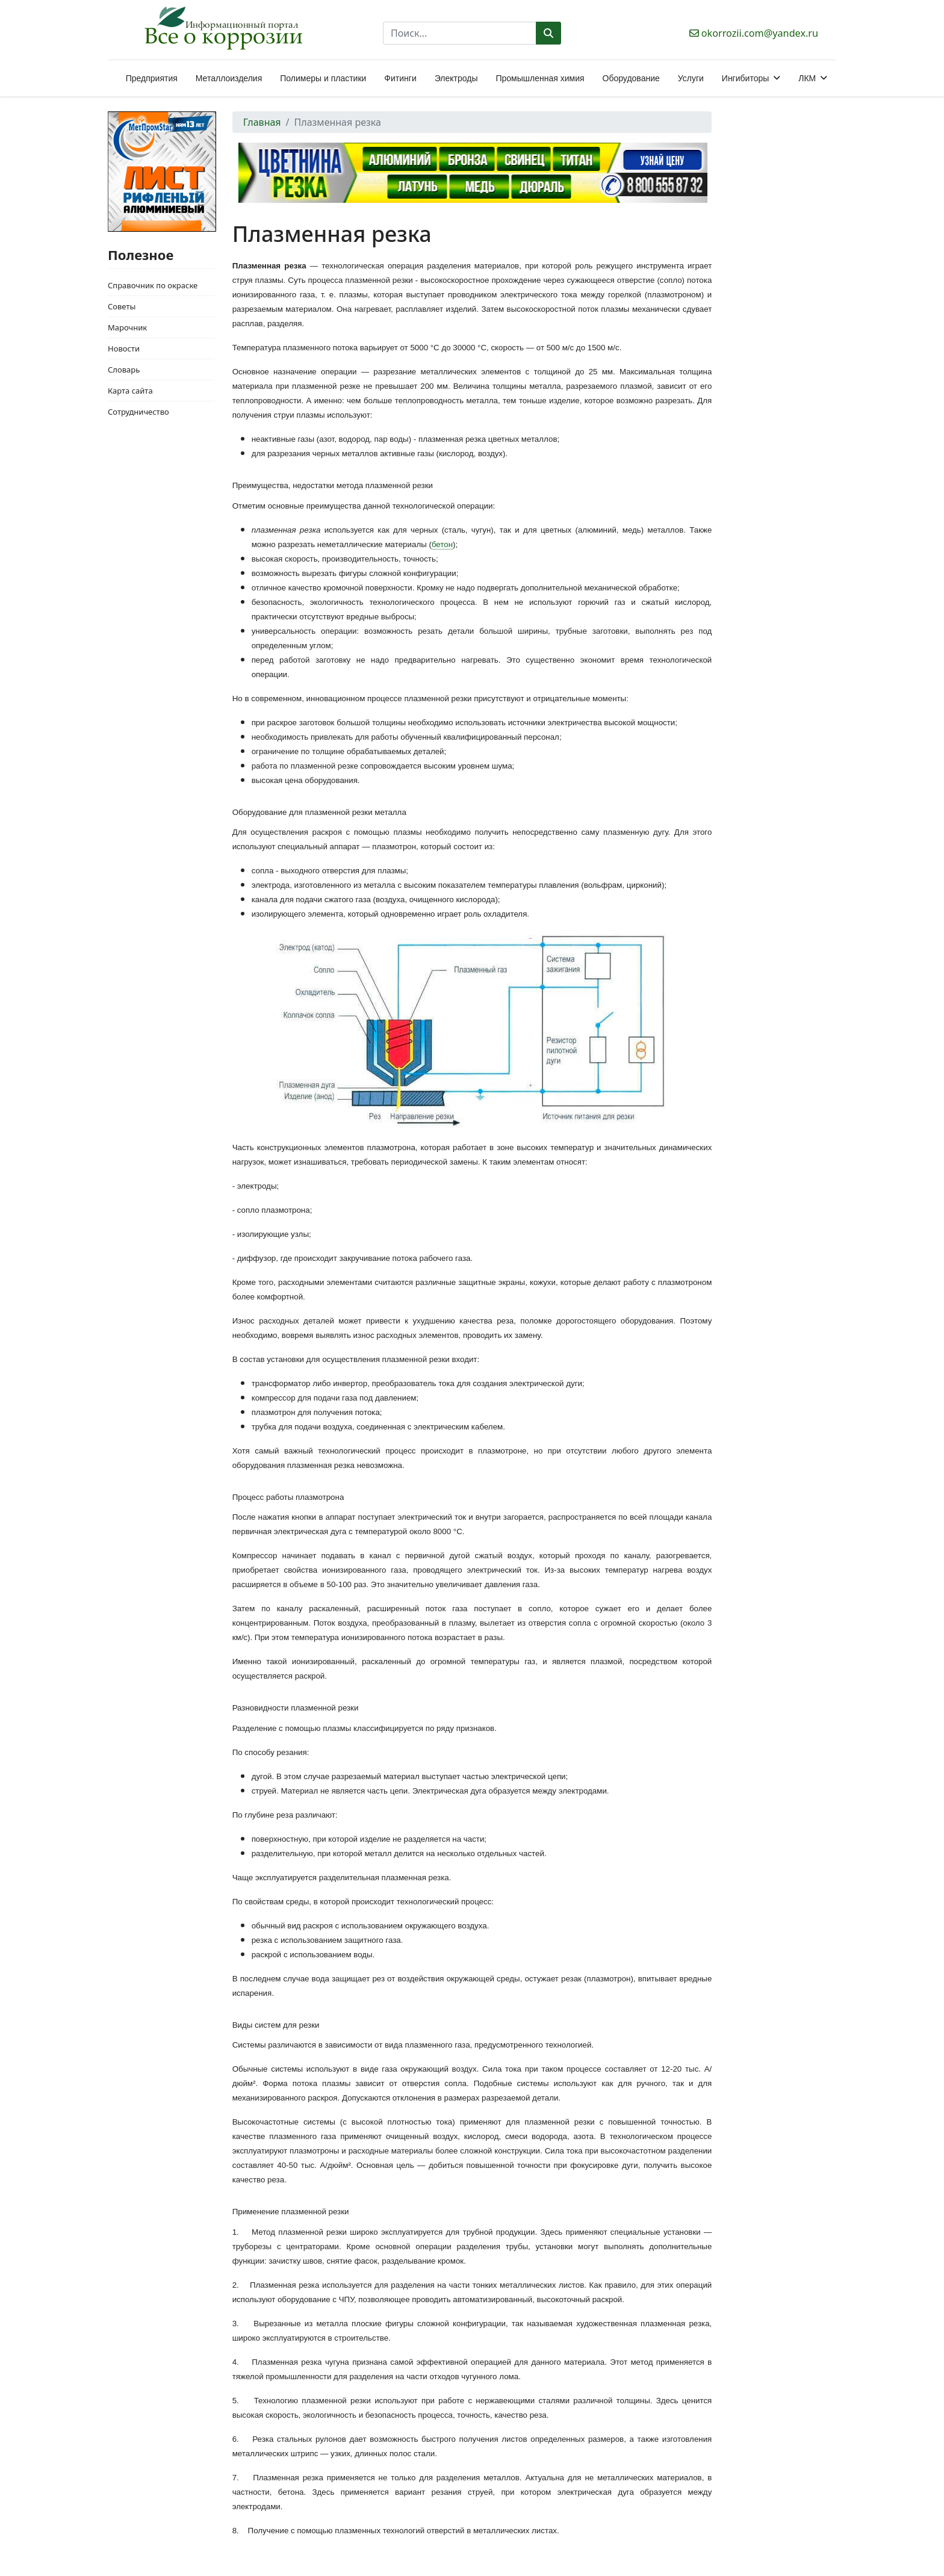 Image resolution: width=944 pixels, height=2576 pixels. What do you see at coordinates (138, 411) in the screenshot?
I see `Сотрудничество` at bounding box center [138, 411].